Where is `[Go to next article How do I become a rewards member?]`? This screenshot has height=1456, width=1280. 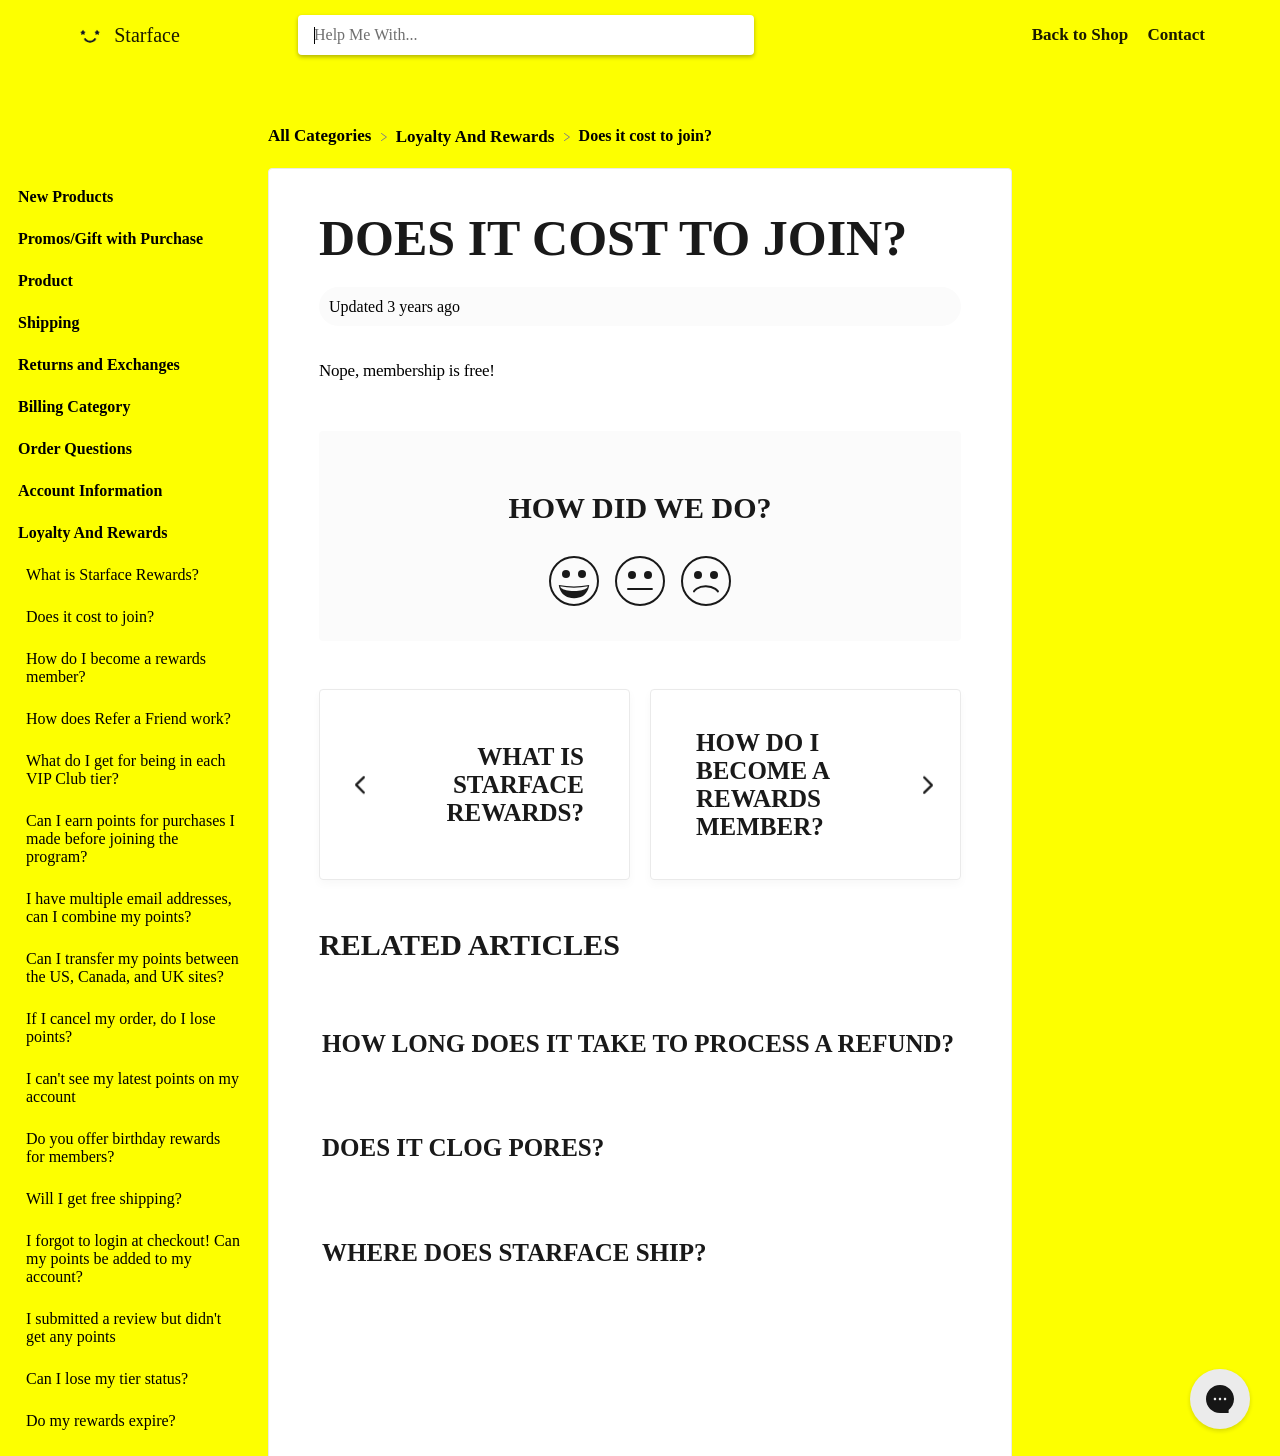 [Go to next article How do I become a rewards member?] is located at coordinates (805, 784).